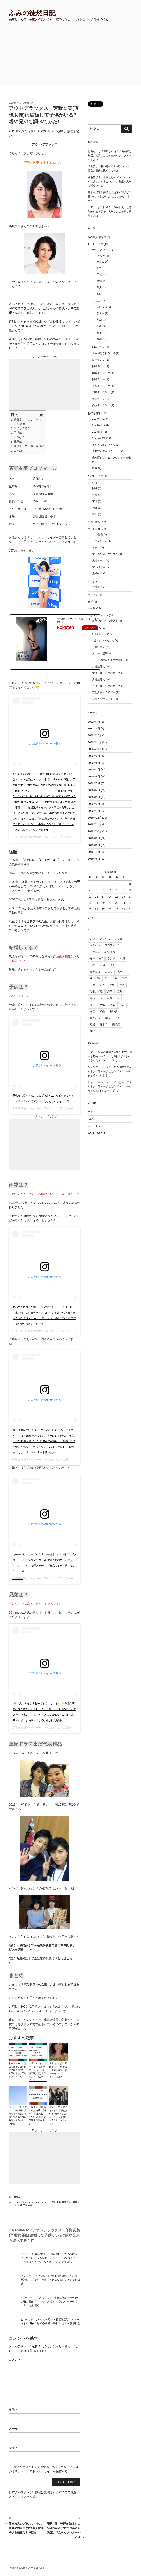 Image resolution: width=141 pixels, height=2576 pixels. I want to click on 山咲千里の若い頃や結婚相手の旦那や子供画像はある?きっかけや離婚理由が面白すぎ！, so click(38, 2115).